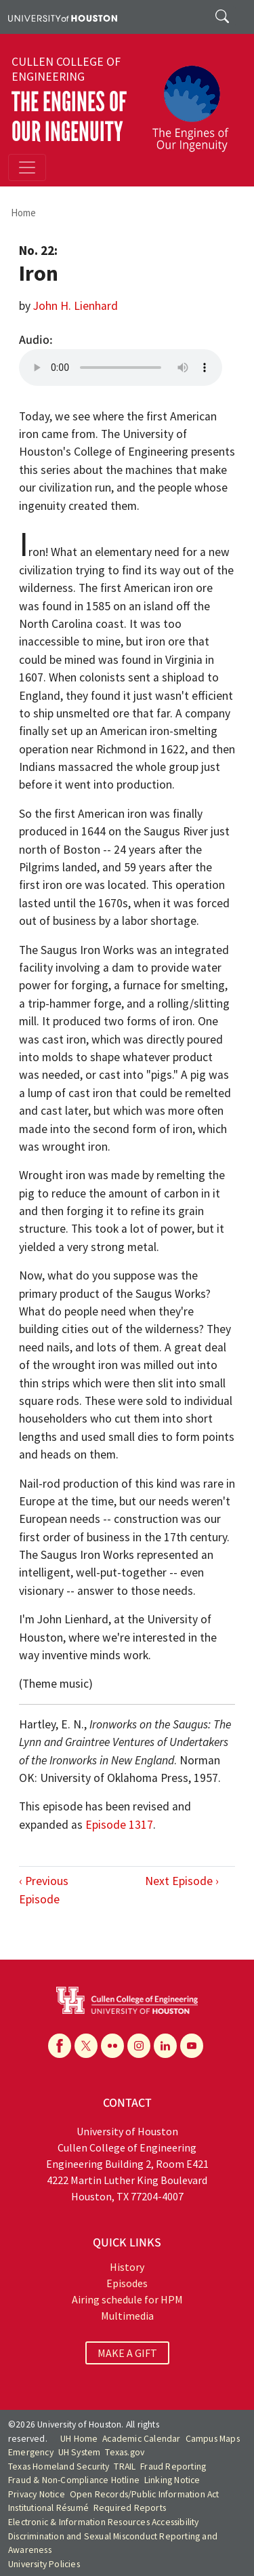 The width and height of the screenshot is (254, 2576). Describe the element at coordinates (191, 2046) in the screenshot. I see `[YouTube]` at that location.